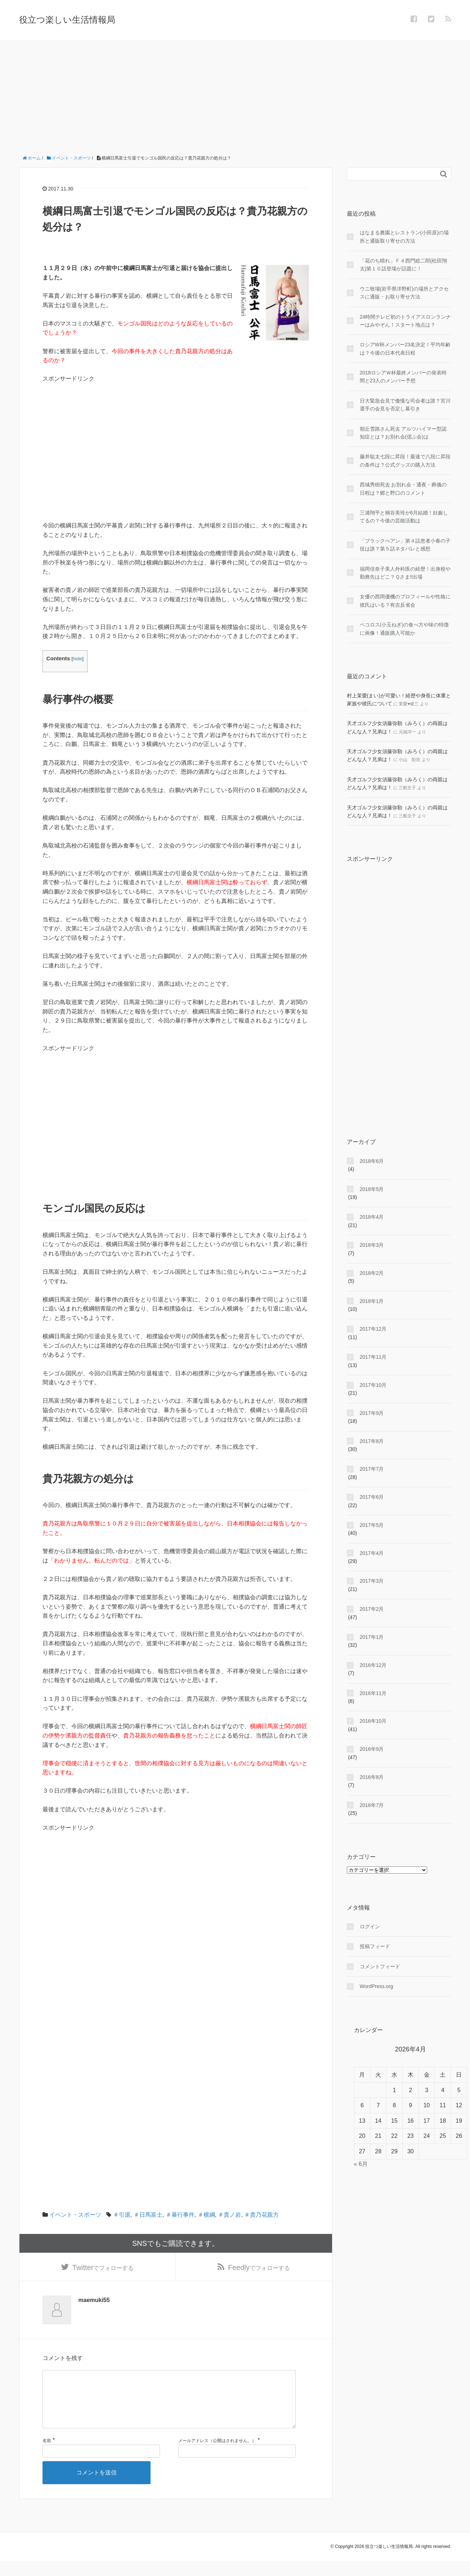 Image resolution: width=470 pixels, height=2576 pixels. Describe the element at coordinates (403, 264) in the screenshot. I see `「花のち晴れ」Ｆ４西門総二郎(松田翔太)第１０話登場が話題に！` at that location.